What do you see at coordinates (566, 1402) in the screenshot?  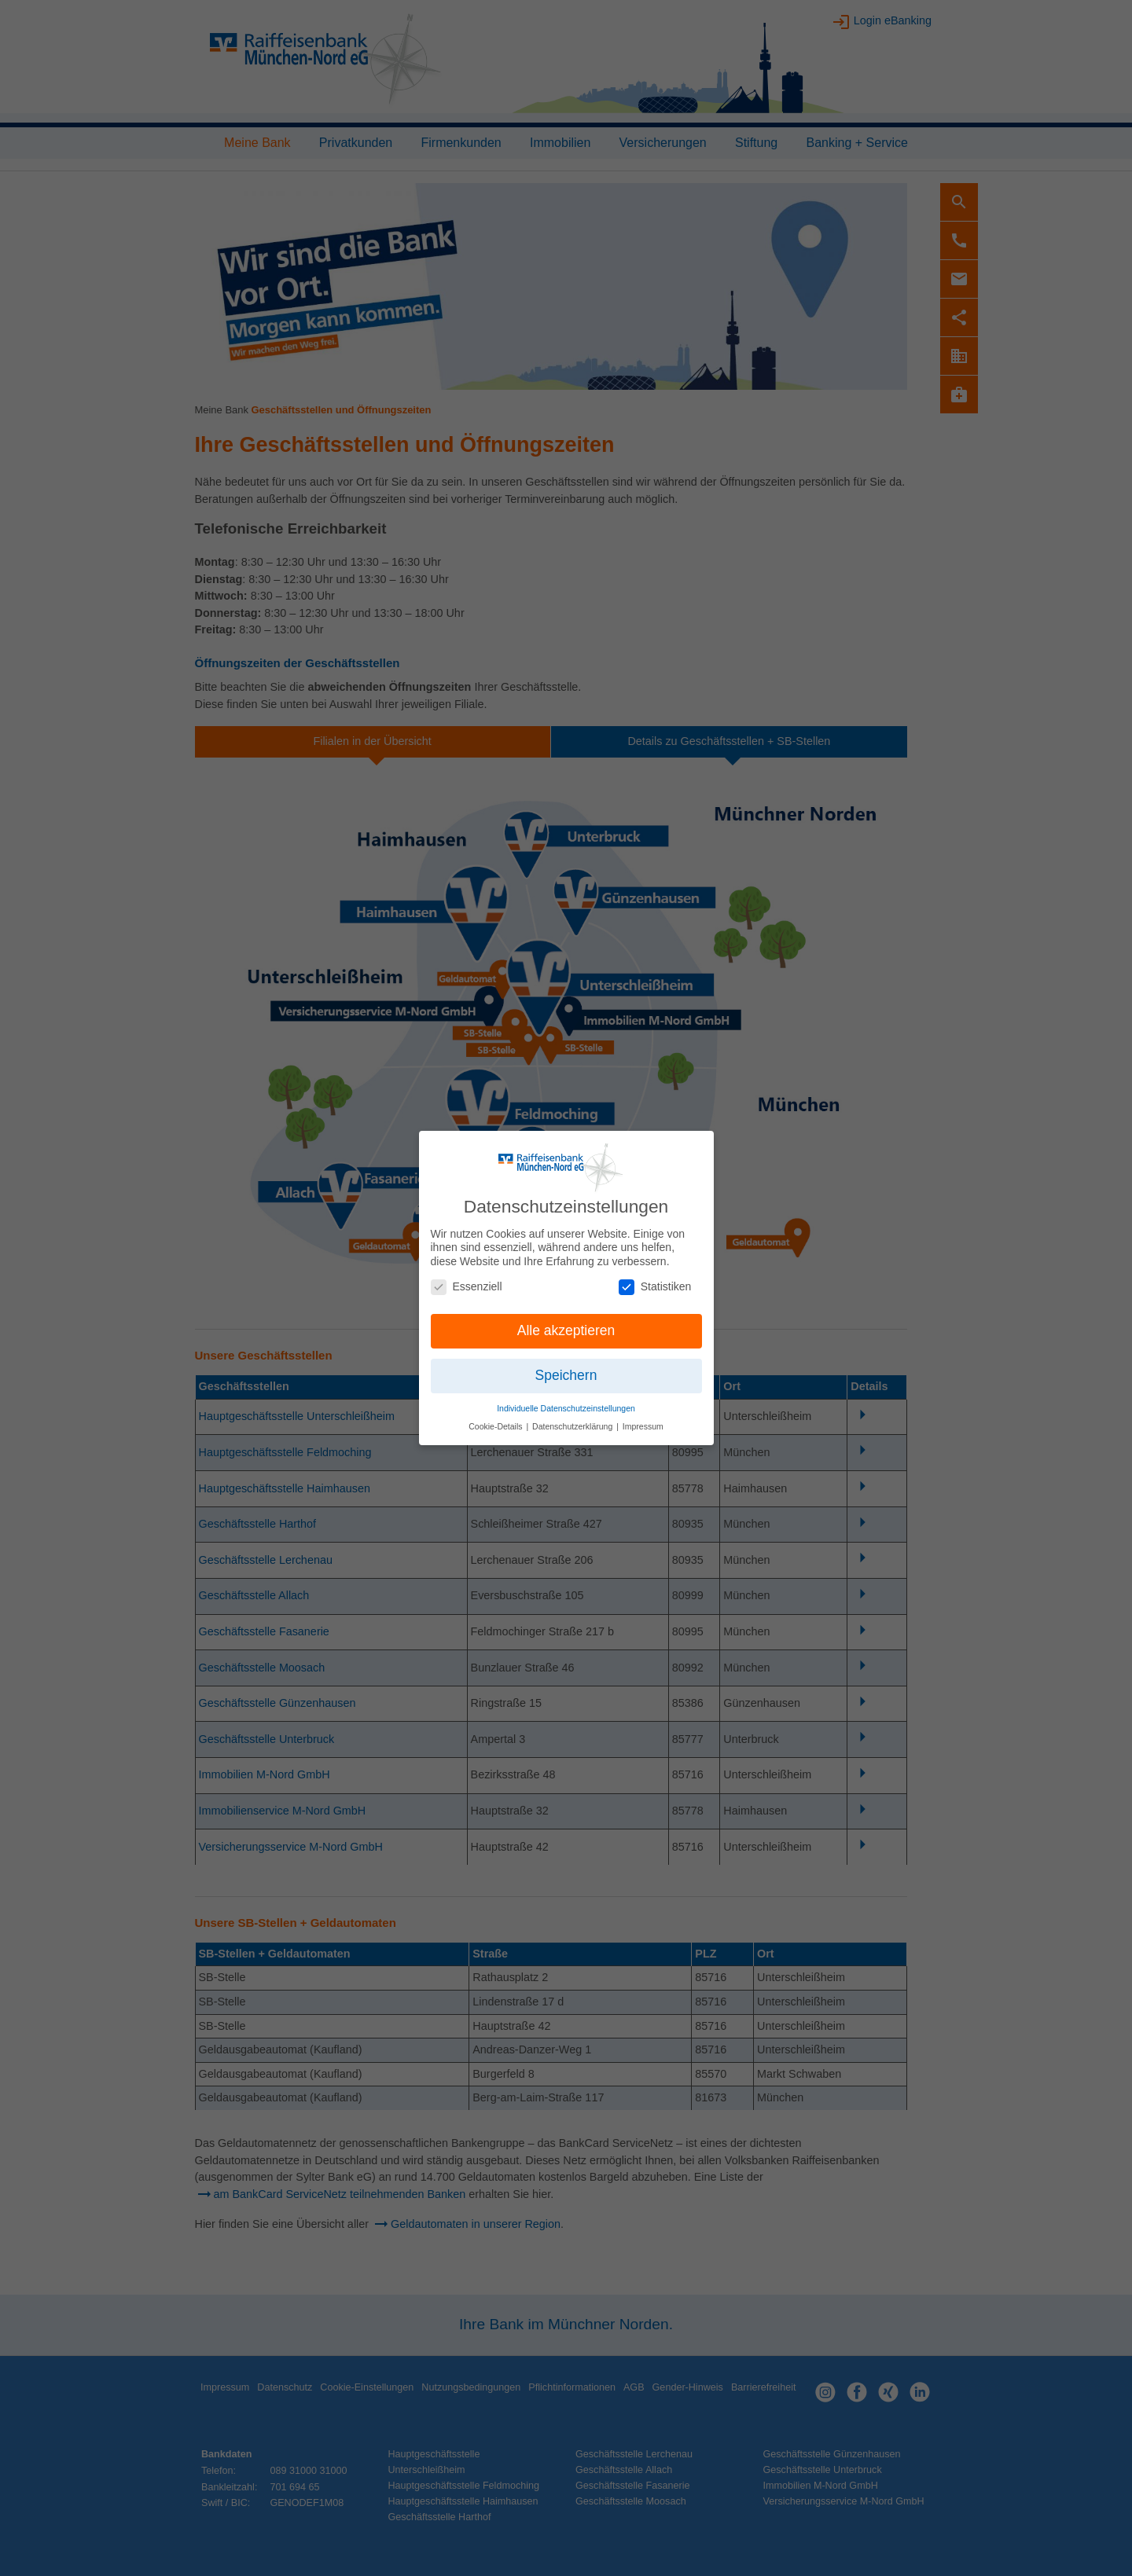 I see `Individuelle Datenschutzeinstellungen [button]` at bounding box center [566, 1402].